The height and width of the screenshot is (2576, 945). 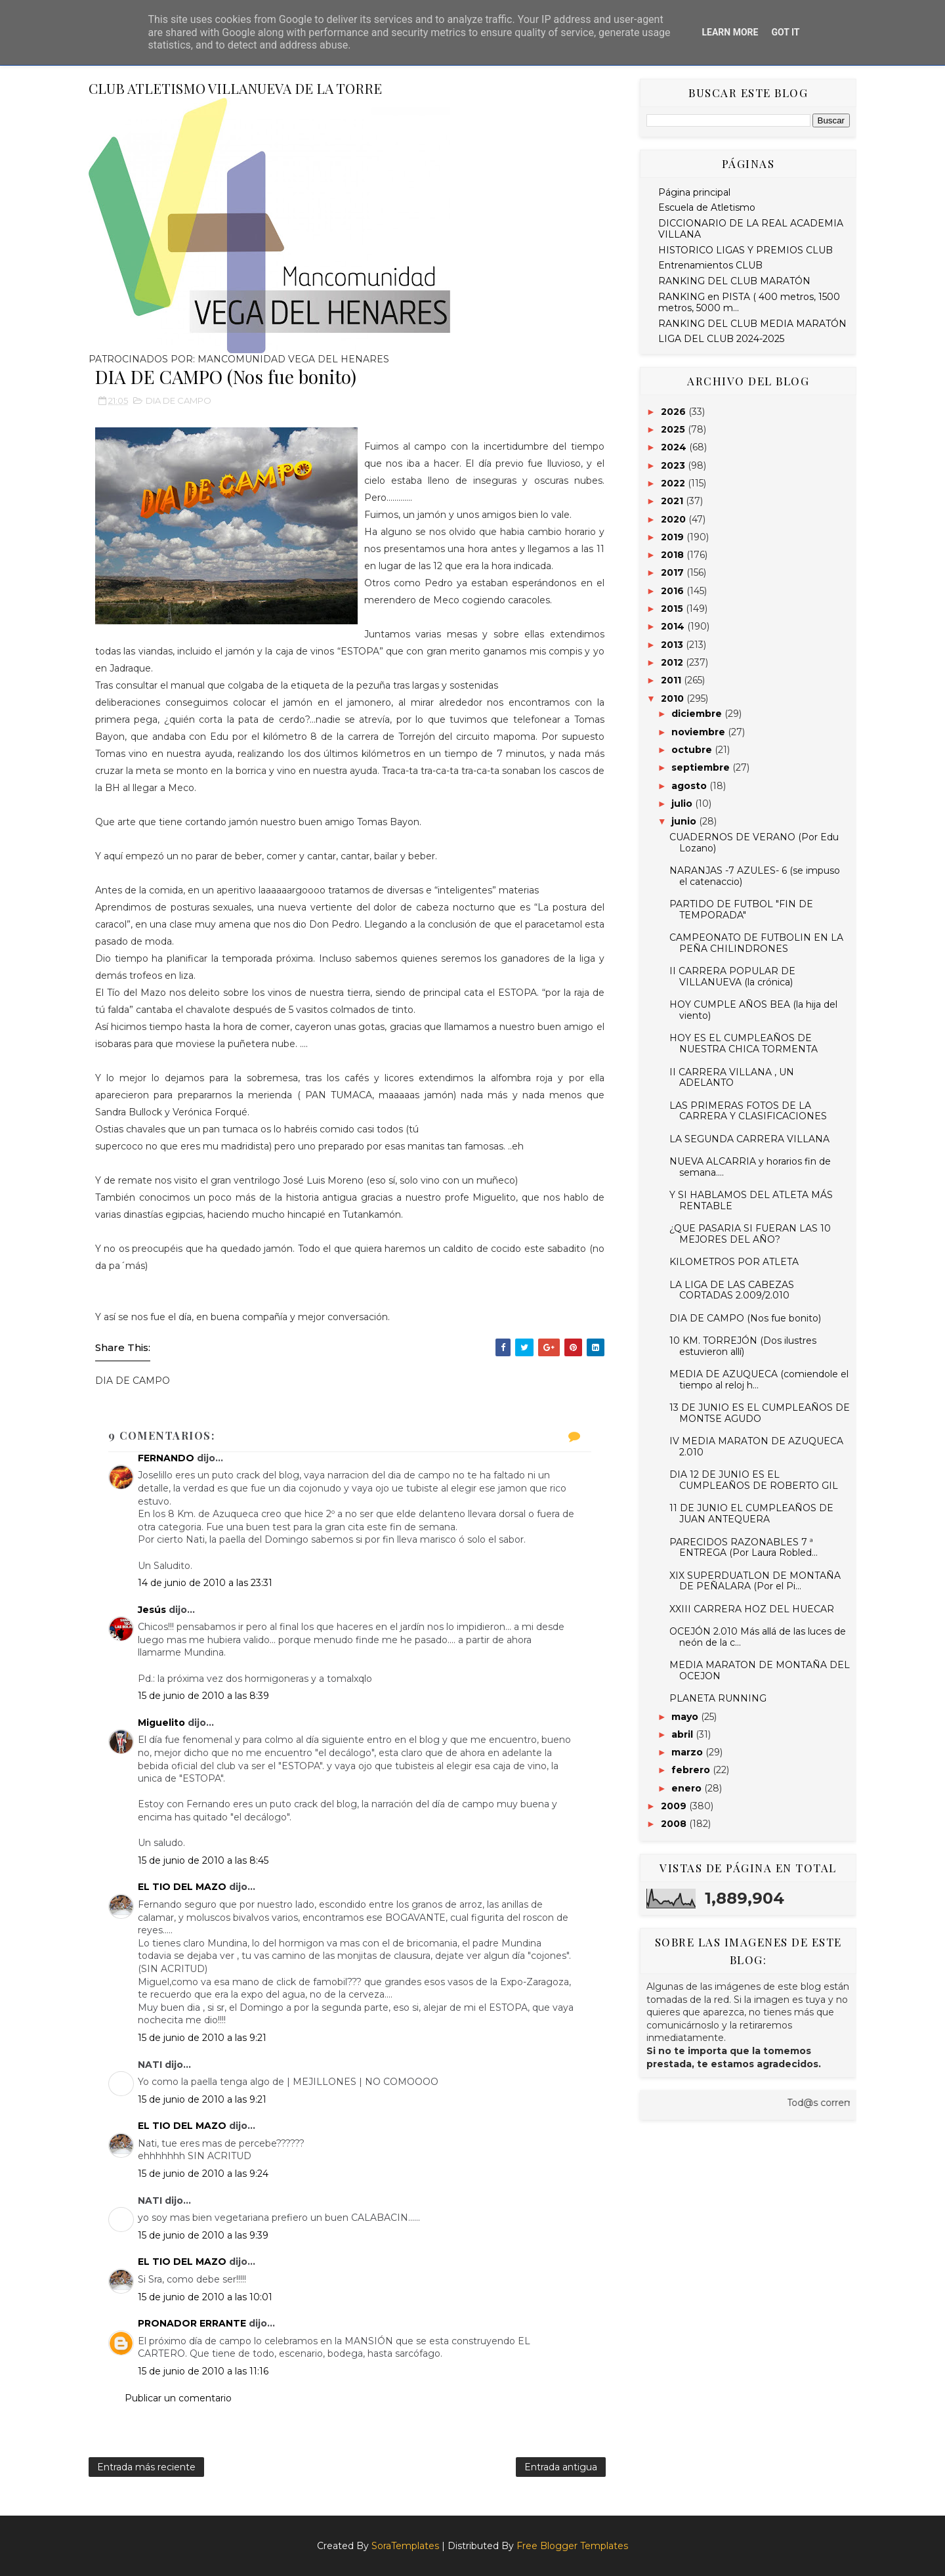 I want to click on LAS PRIMERAS FOTOS DE LA CARRERA Y CLASIFICACIONES, so click(x=748, y=1111).